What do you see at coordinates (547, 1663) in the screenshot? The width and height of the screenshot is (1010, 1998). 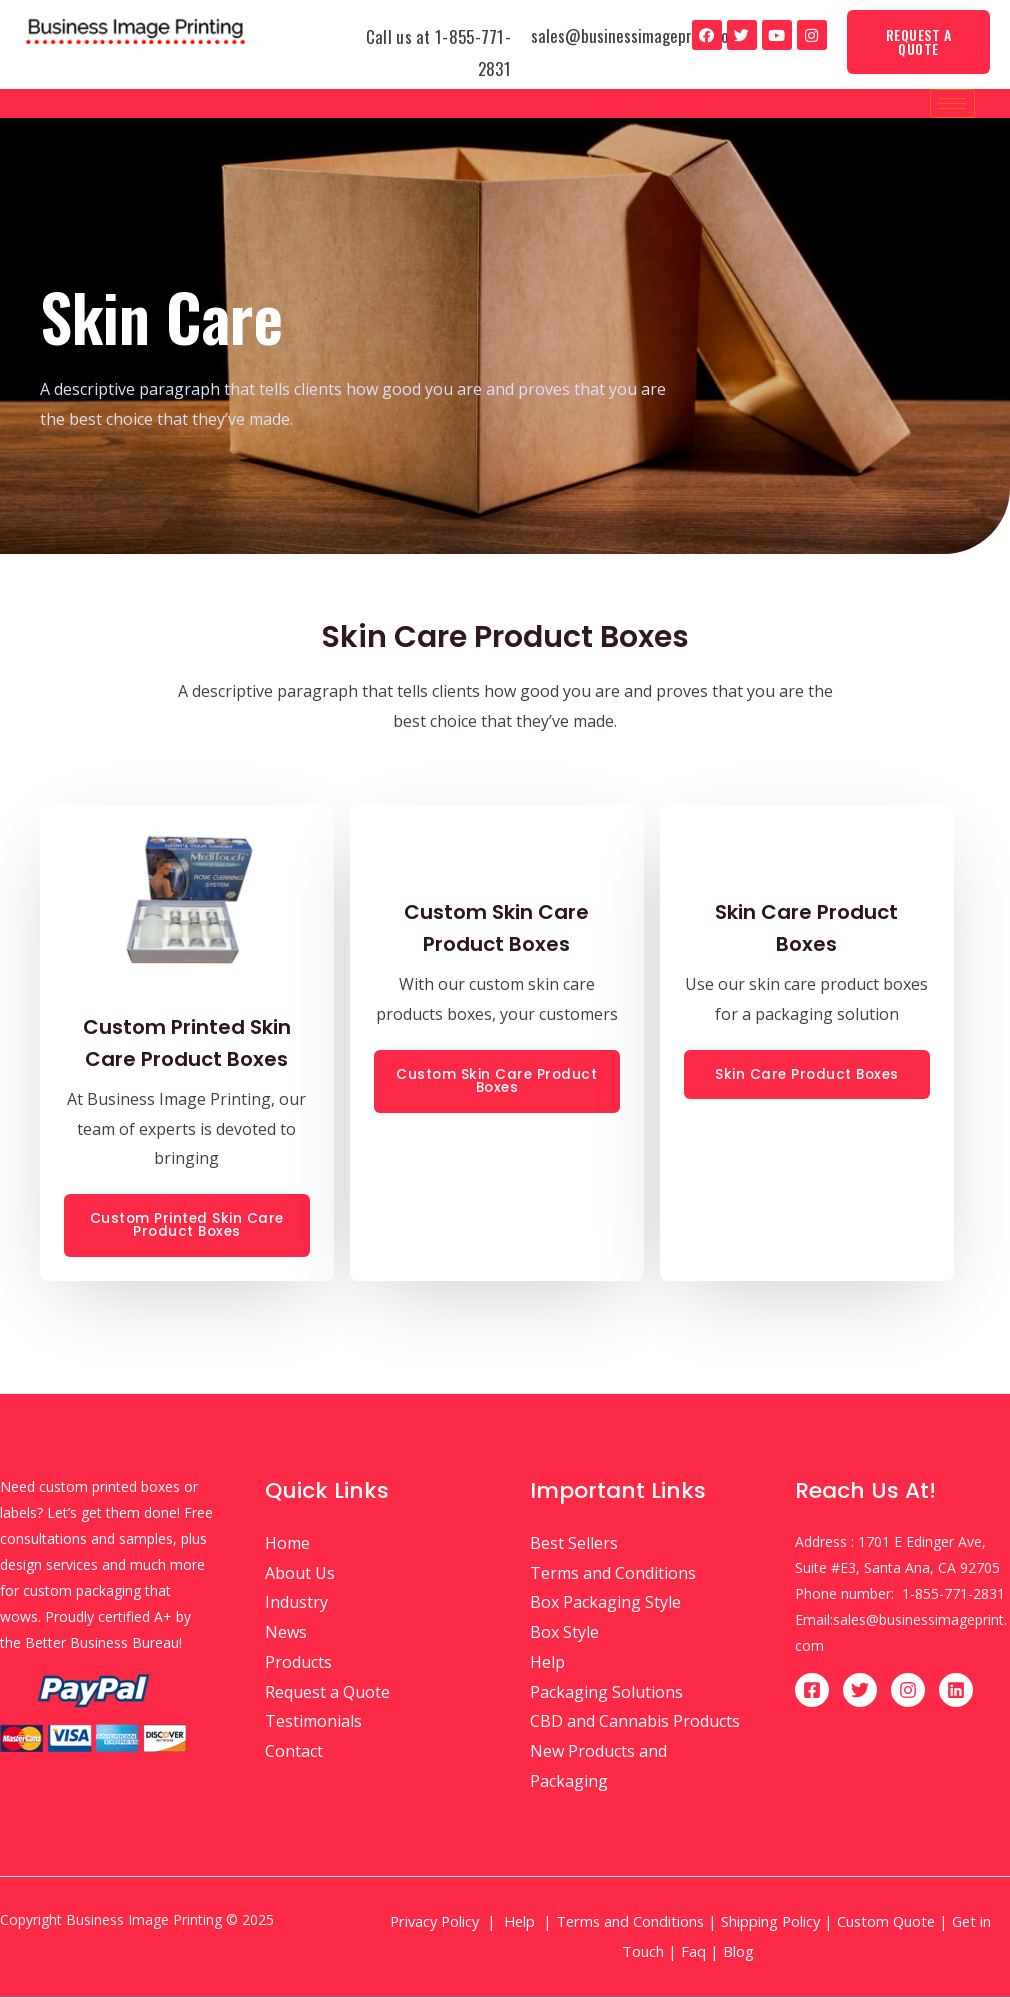 I see `Help` at bounding box center [547, 1663].